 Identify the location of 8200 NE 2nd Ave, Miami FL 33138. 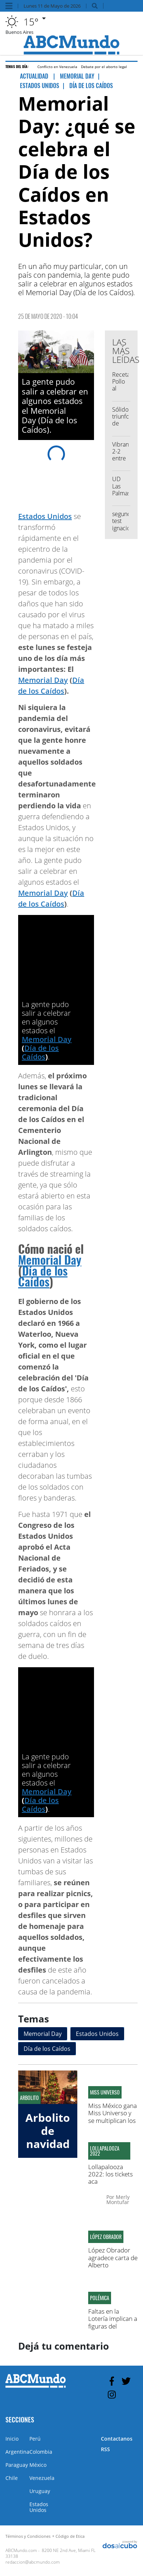
(50, 2553).